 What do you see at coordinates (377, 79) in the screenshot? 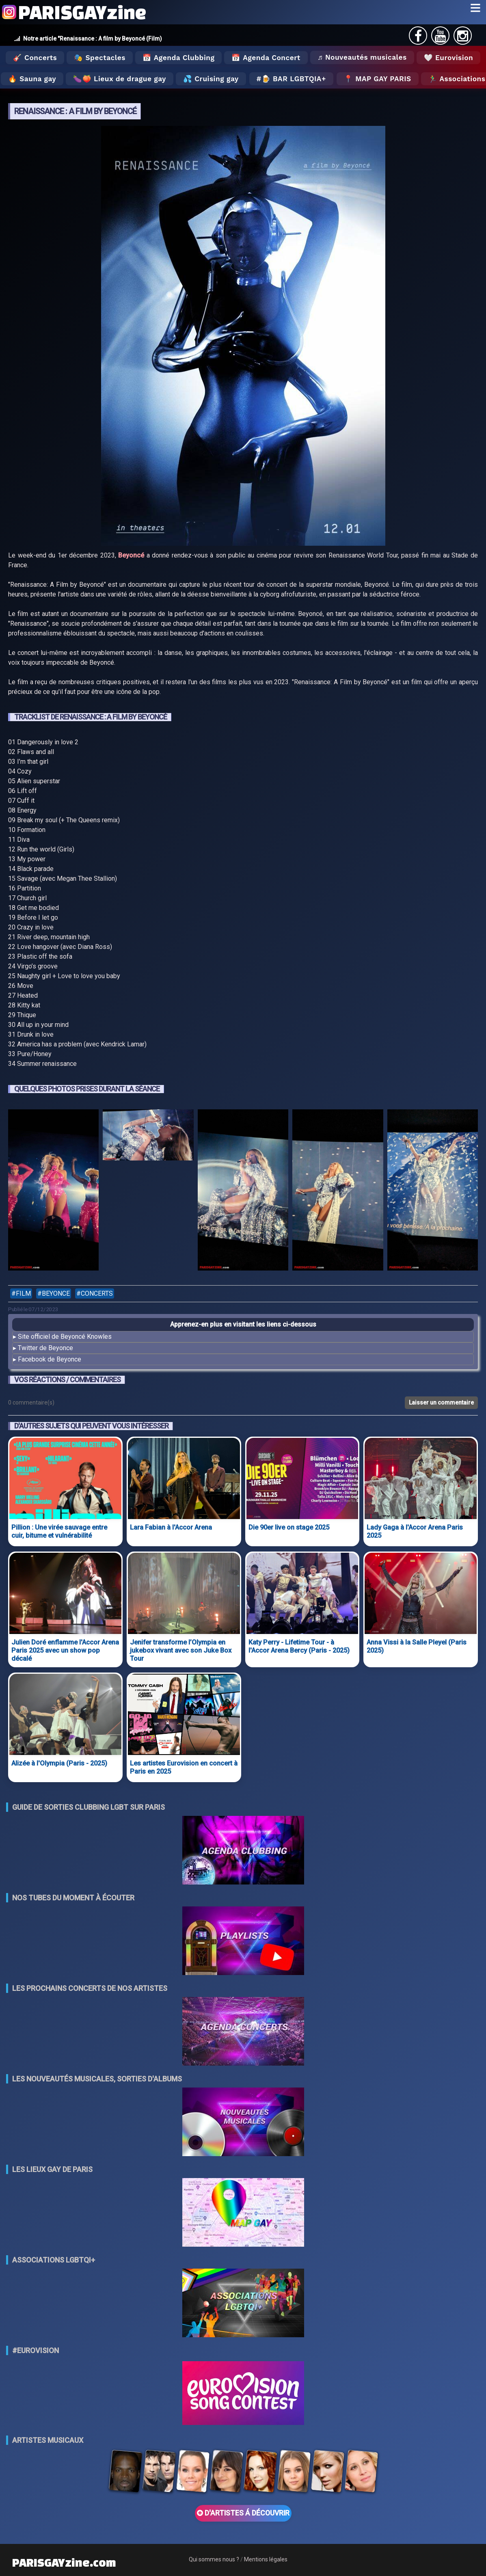
I see `📍 MAP GAY PARIS` at bounding box center [377, 79].